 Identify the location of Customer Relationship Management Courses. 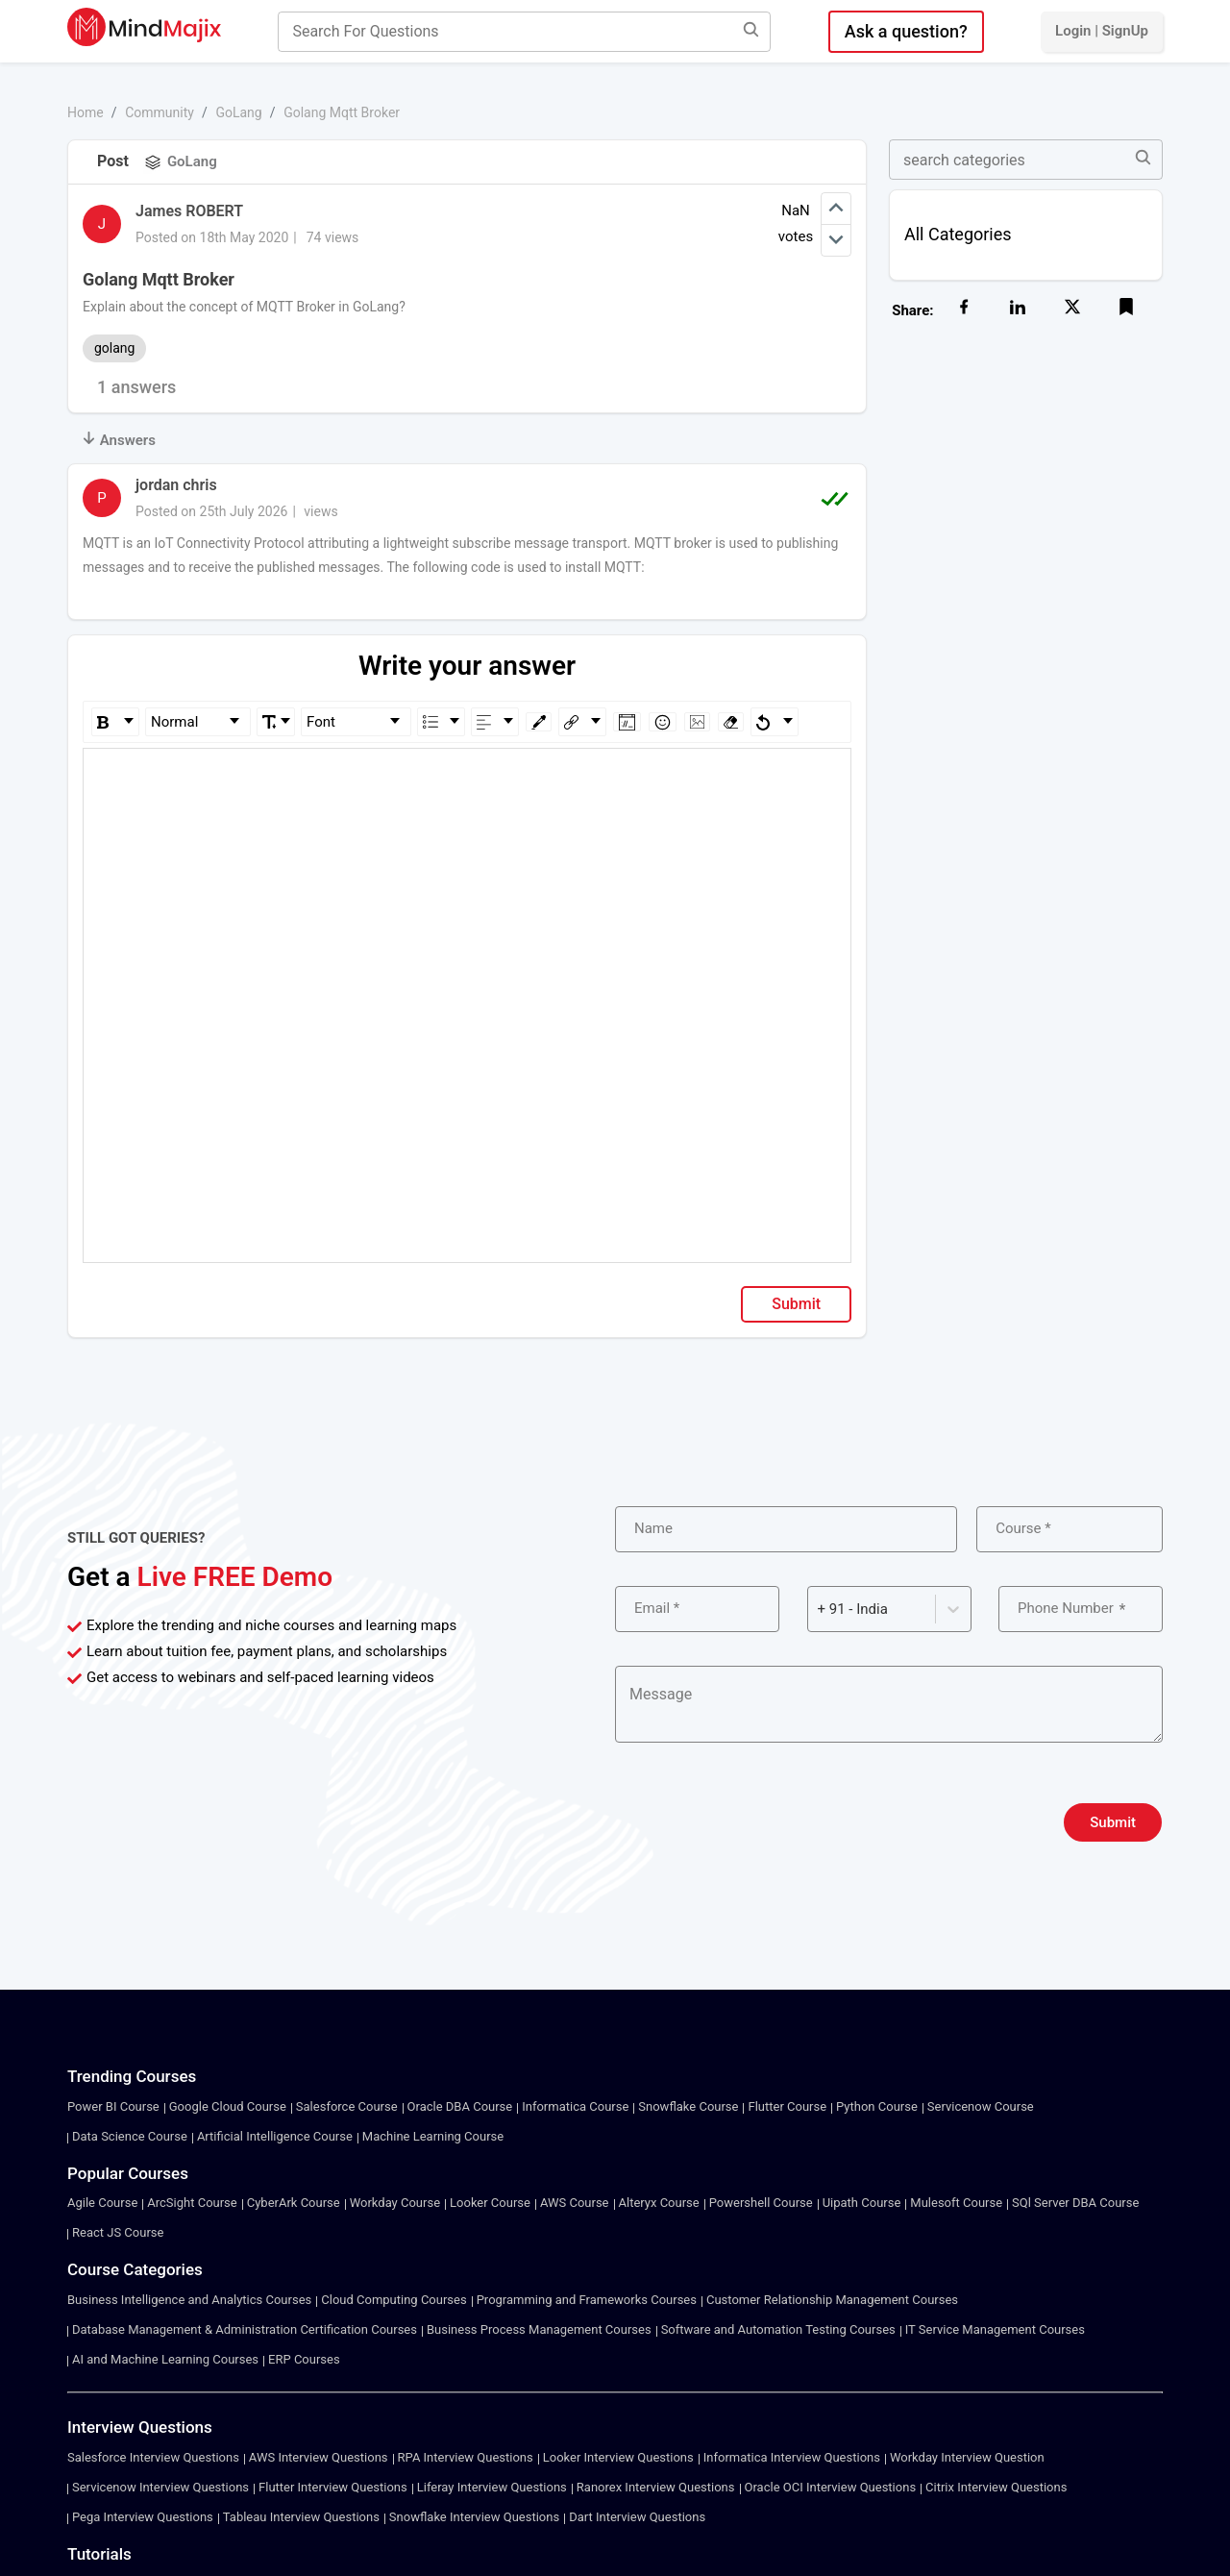
(832, 2299).